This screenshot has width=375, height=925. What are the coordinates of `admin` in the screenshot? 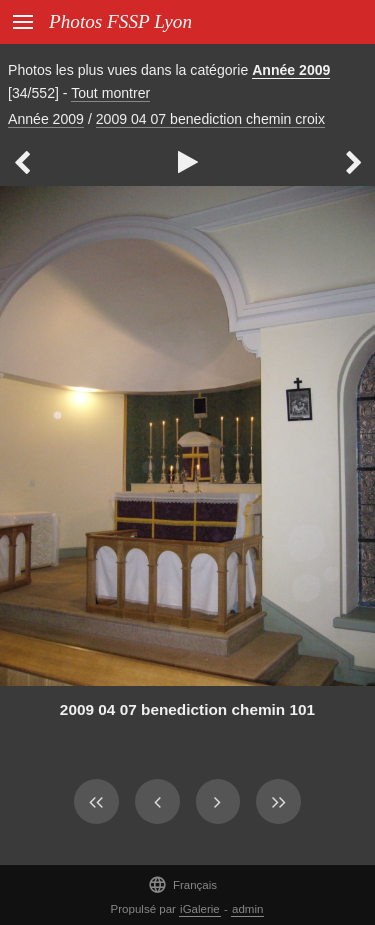 It's located at (247, 909).